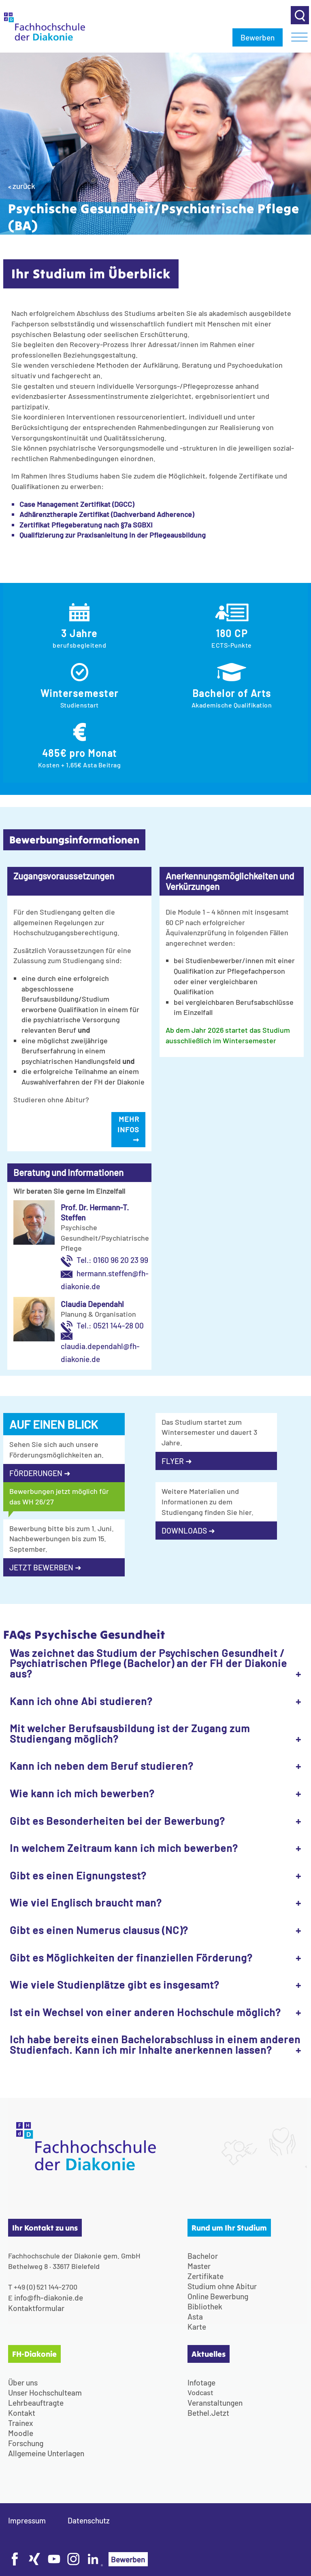  Describe the element at coordinates (188, 1530) in the screenshot. I see `DOWNLOADS ➜` at that location.